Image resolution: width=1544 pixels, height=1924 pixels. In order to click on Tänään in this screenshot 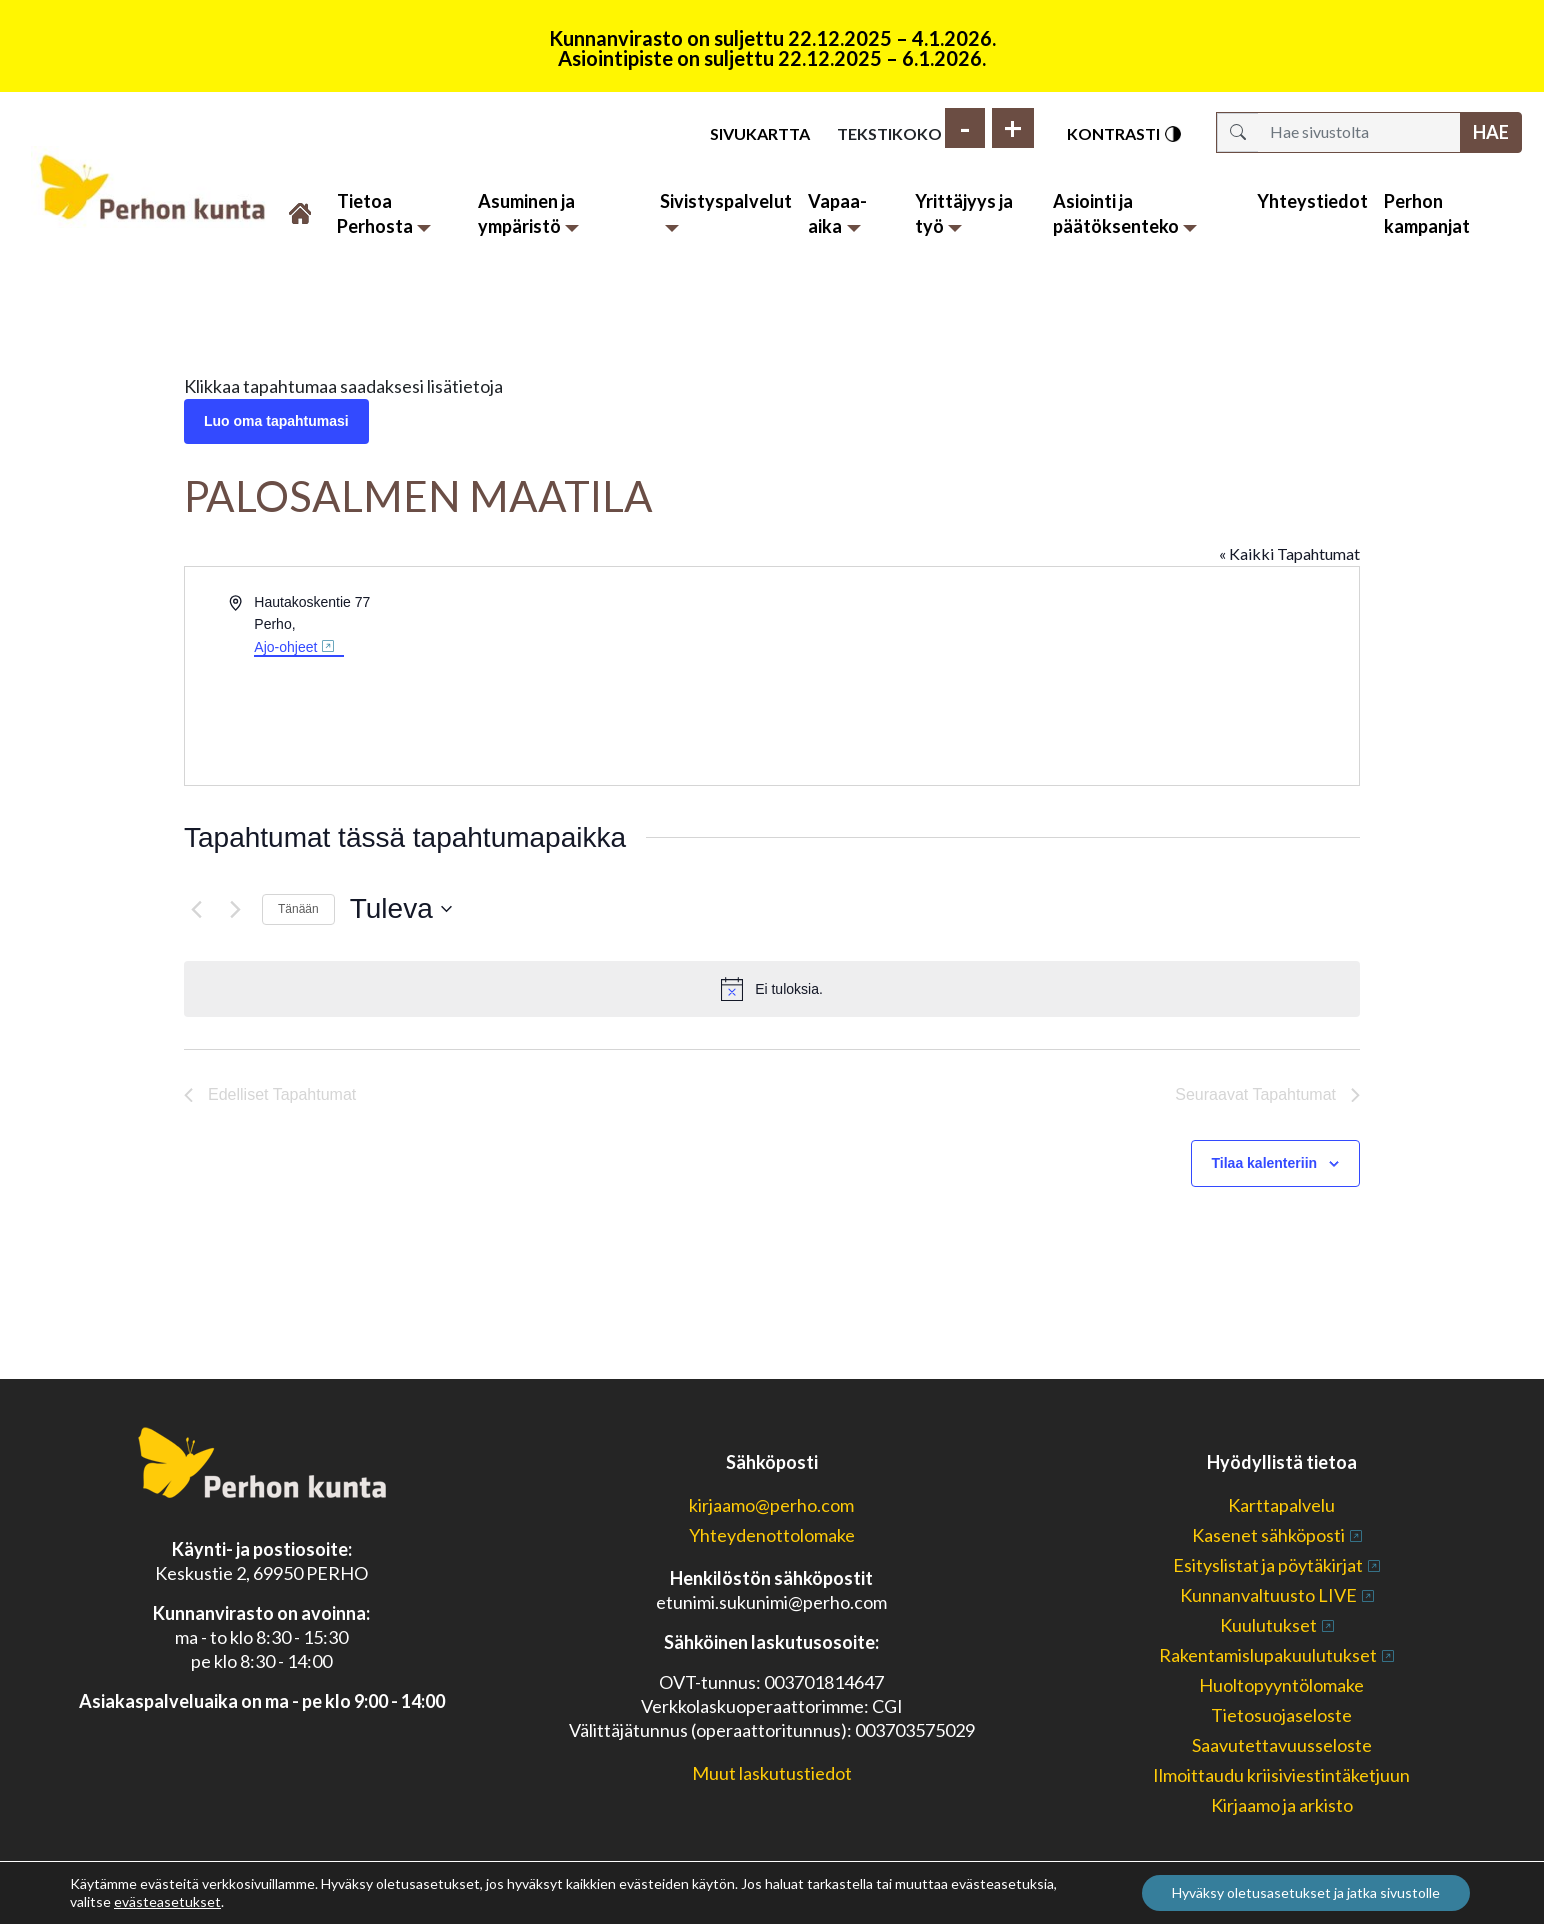, I will do `click(298, 909)`.